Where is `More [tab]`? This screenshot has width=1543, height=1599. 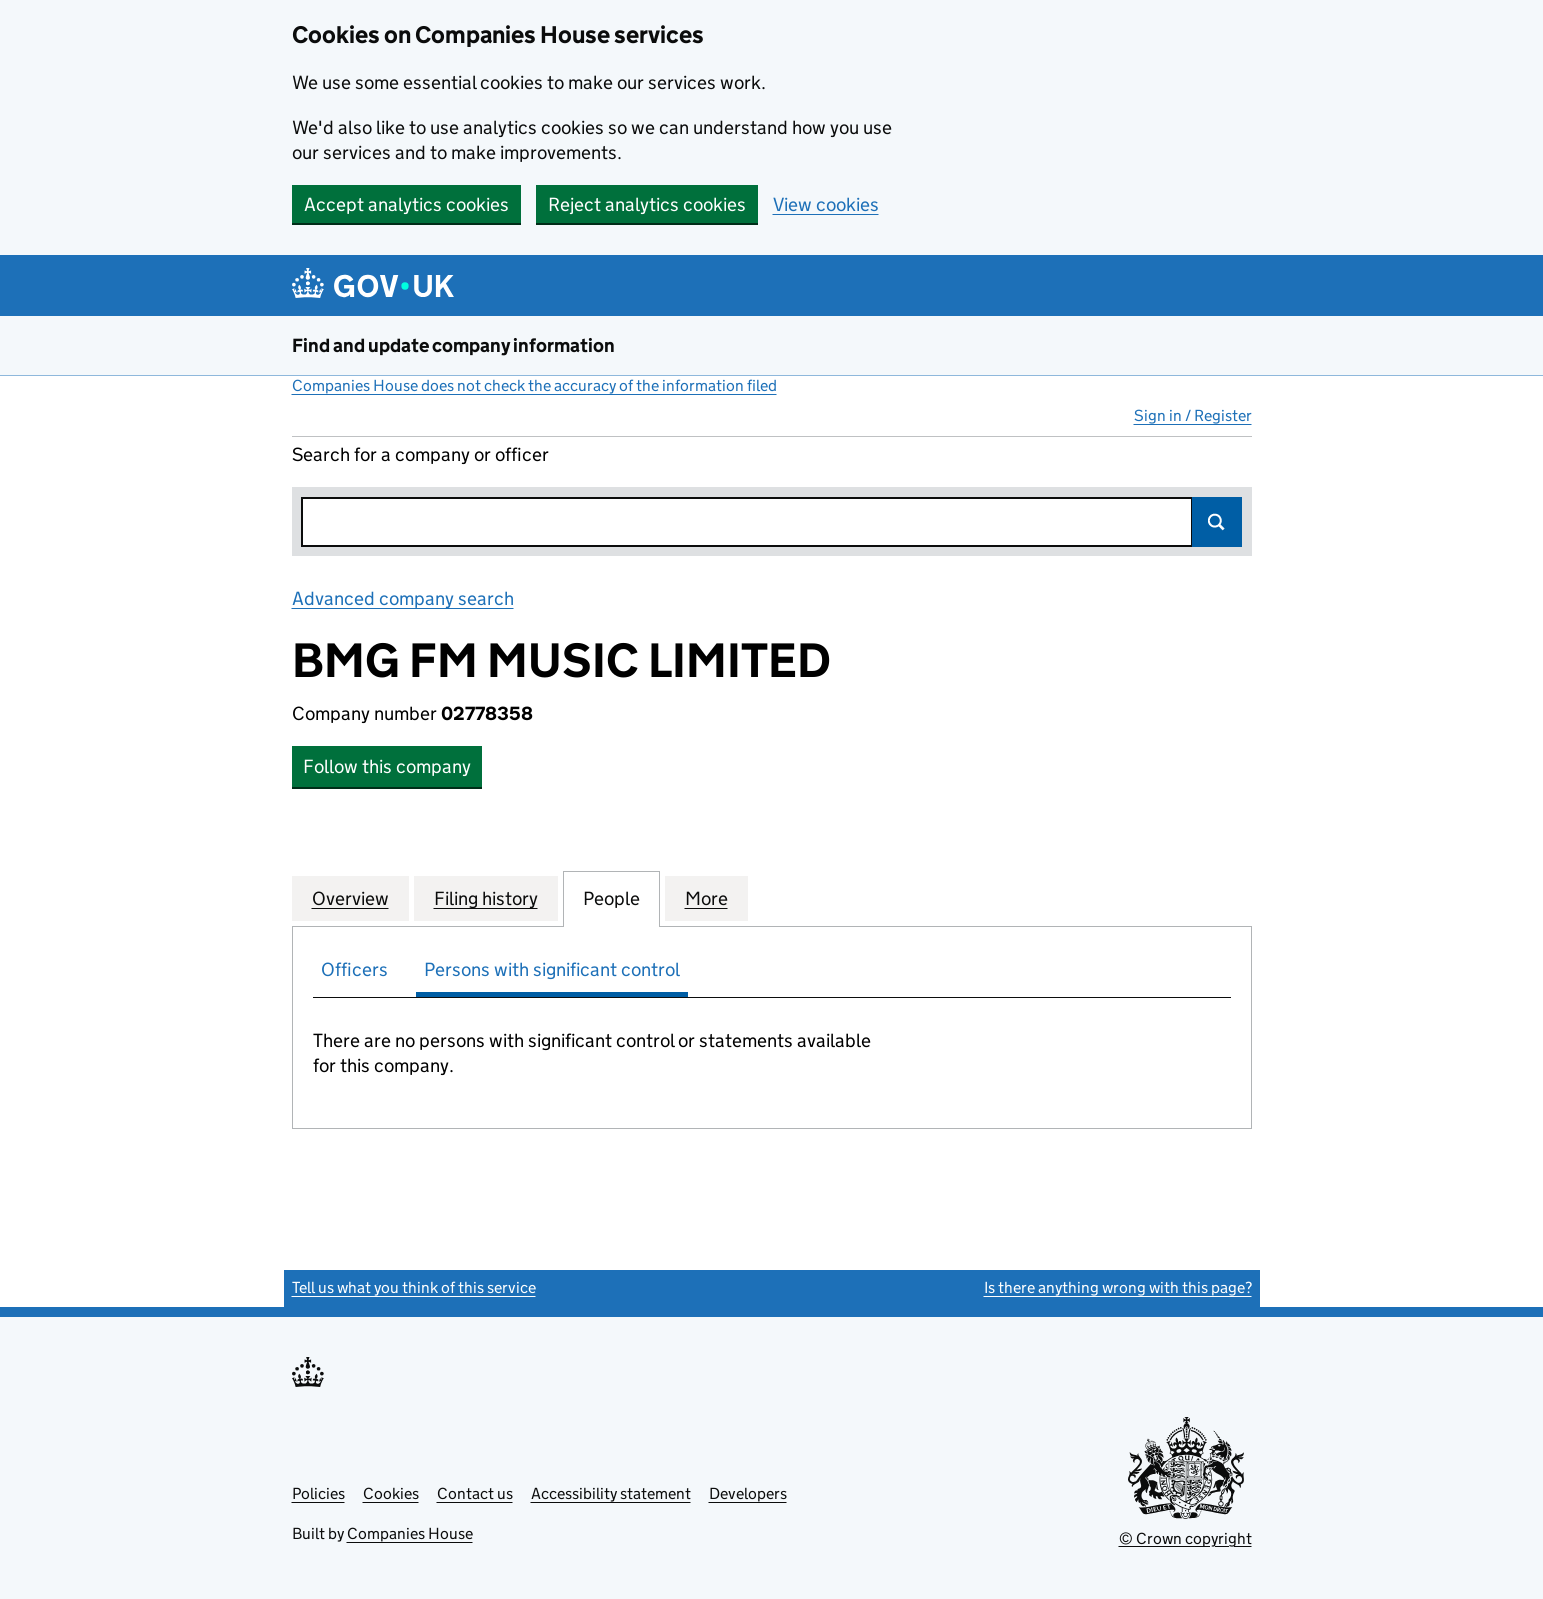 More [tab] is located at coordinates (706, 898).